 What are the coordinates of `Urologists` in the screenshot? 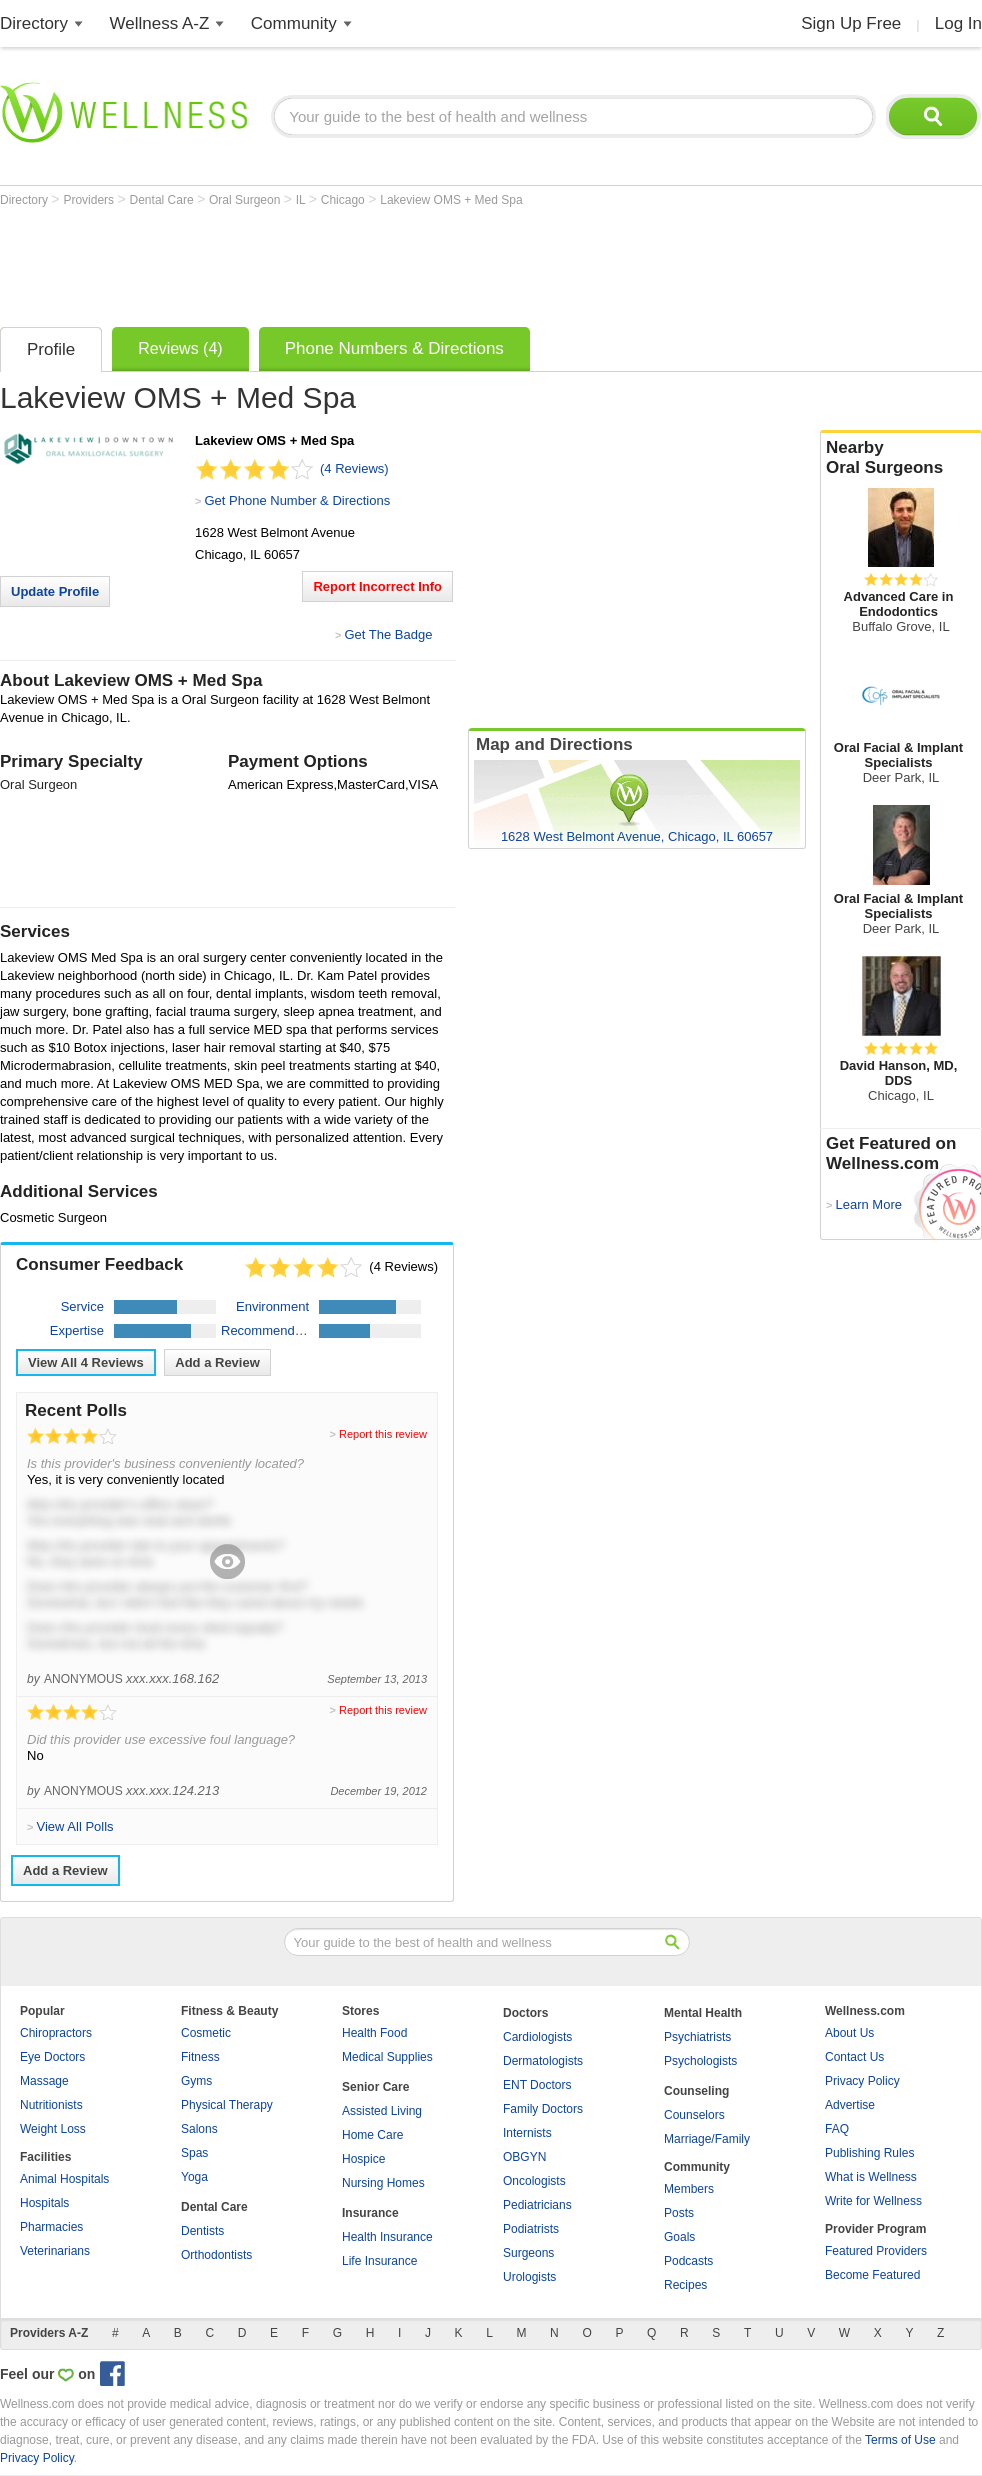 It's located at (529, 2277).